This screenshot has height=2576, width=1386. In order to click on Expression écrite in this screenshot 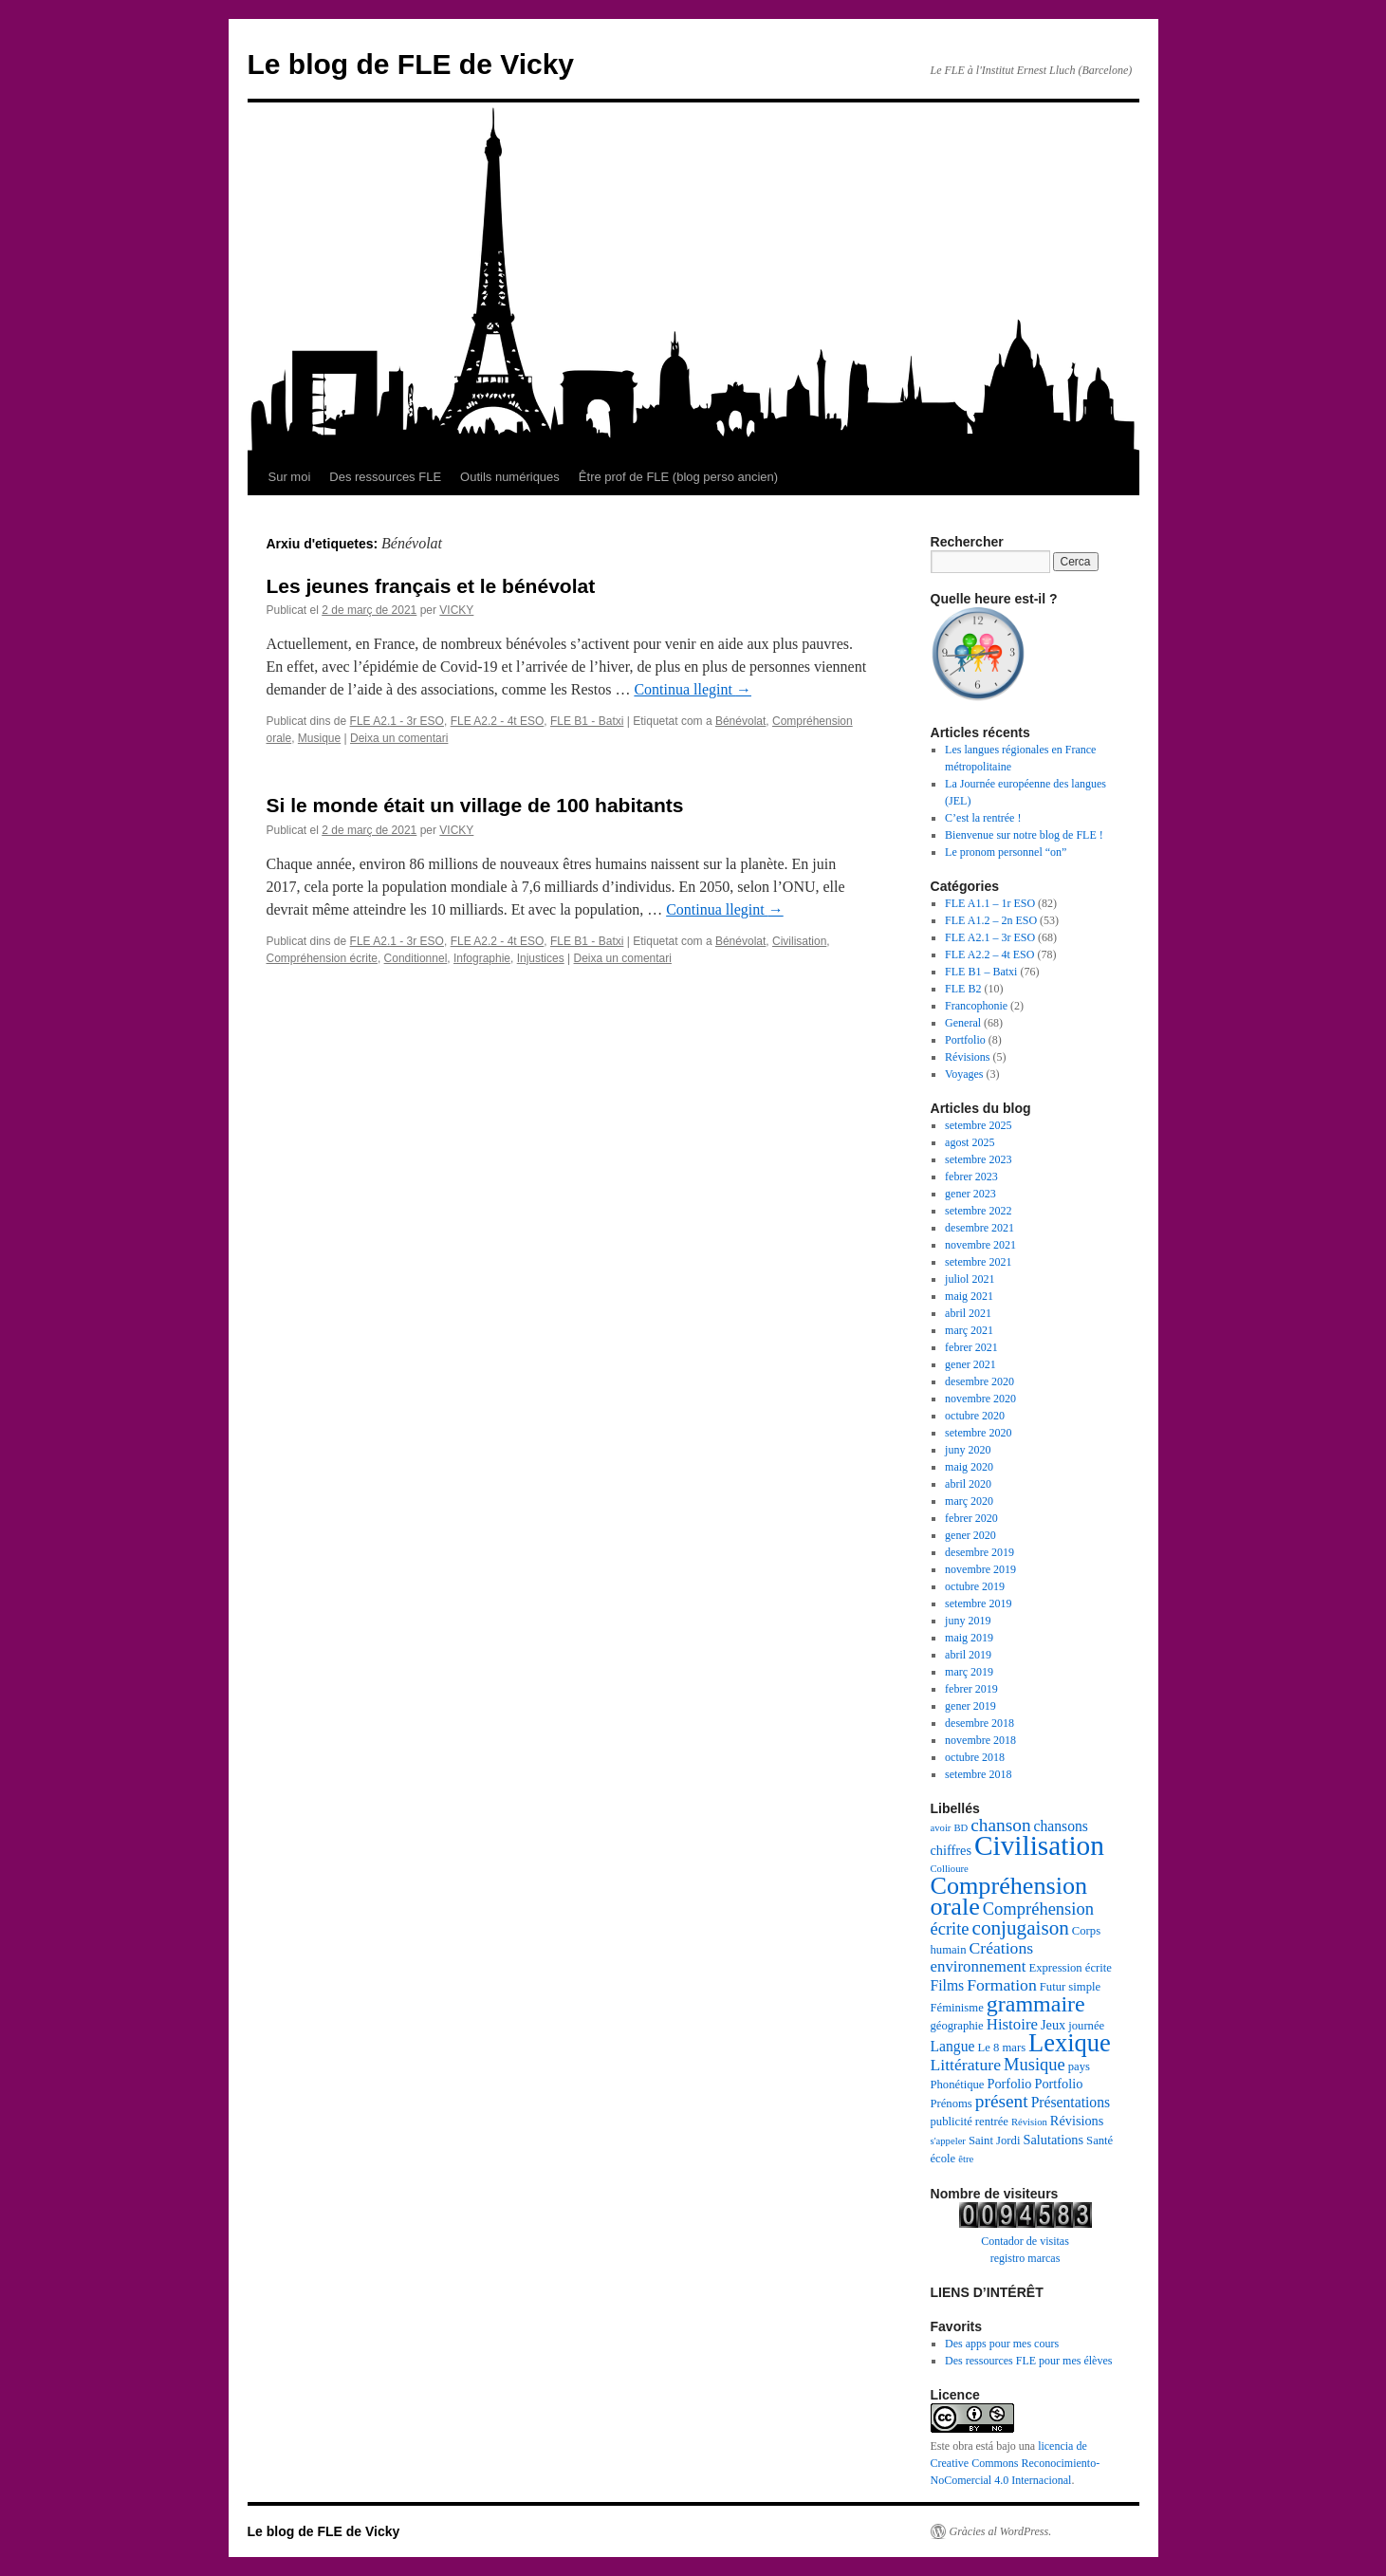, I will do `click(1070, 1967)`.